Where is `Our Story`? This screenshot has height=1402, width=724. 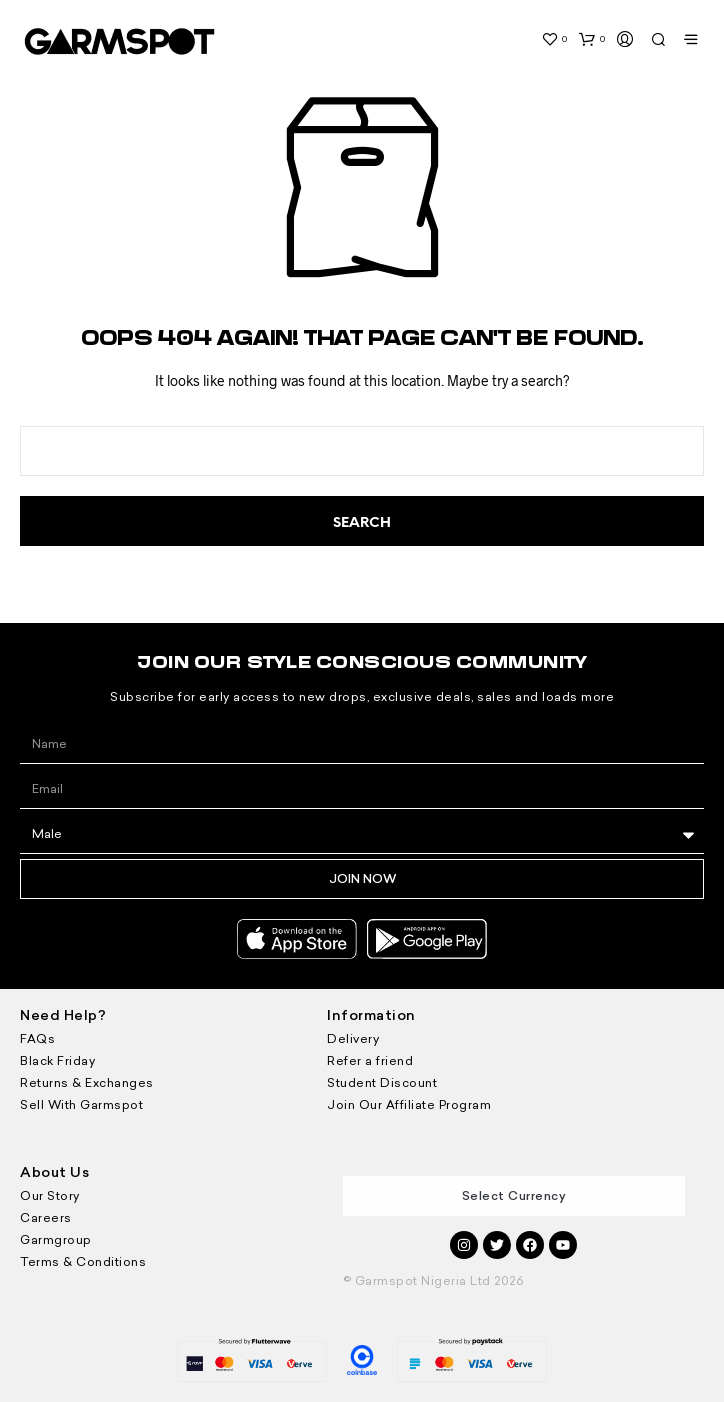 Our Story is located at coordinates (50, 1196).